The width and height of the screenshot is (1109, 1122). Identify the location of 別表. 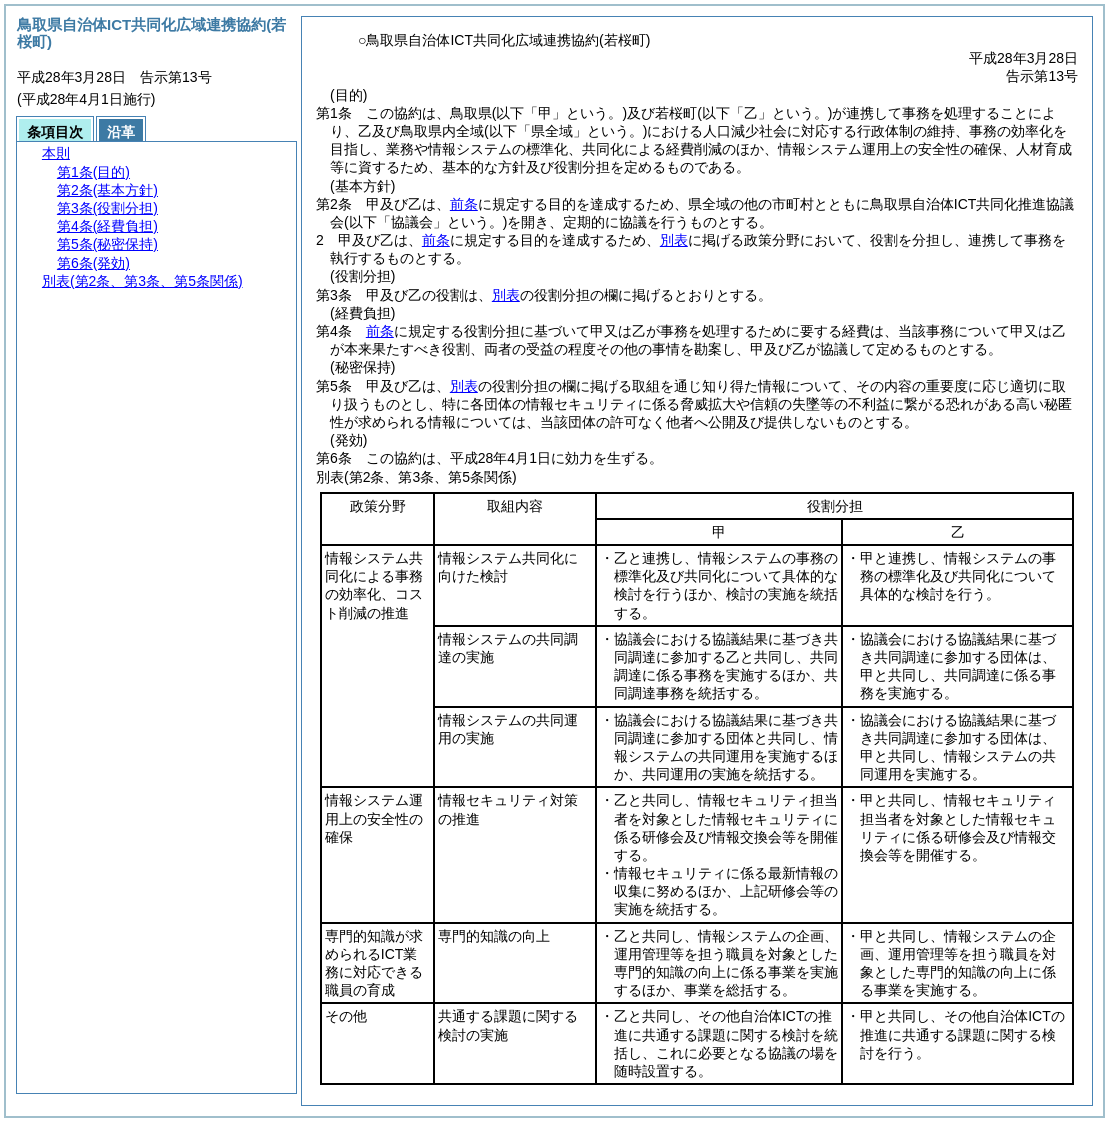
(674, 240).